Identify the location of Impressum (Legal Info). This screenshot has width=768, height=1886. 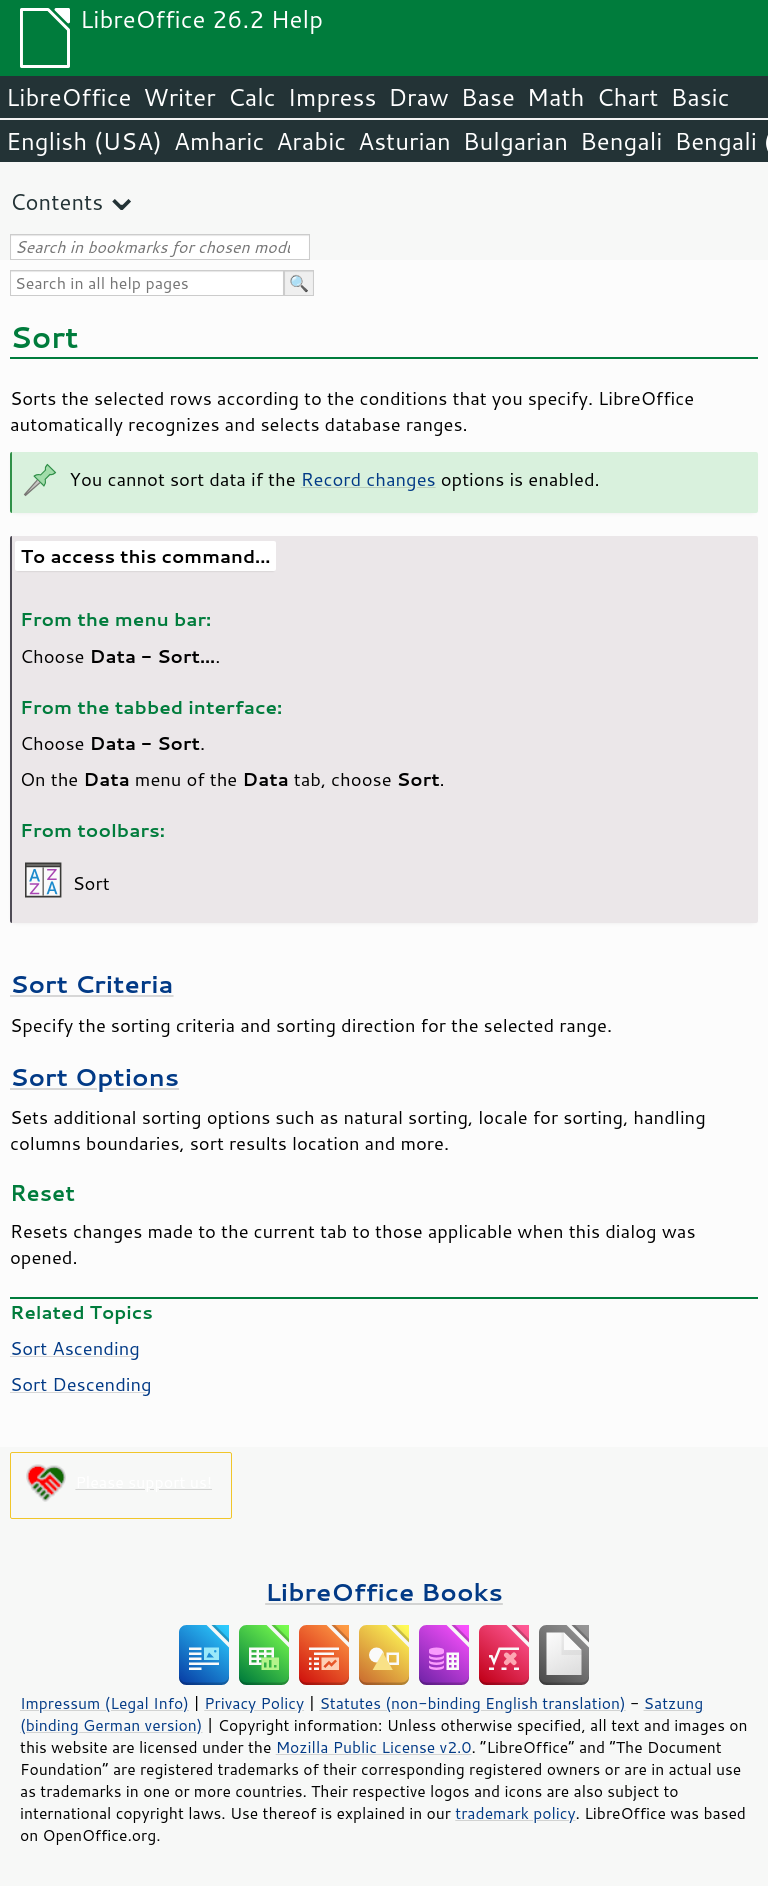
(104, 1703).